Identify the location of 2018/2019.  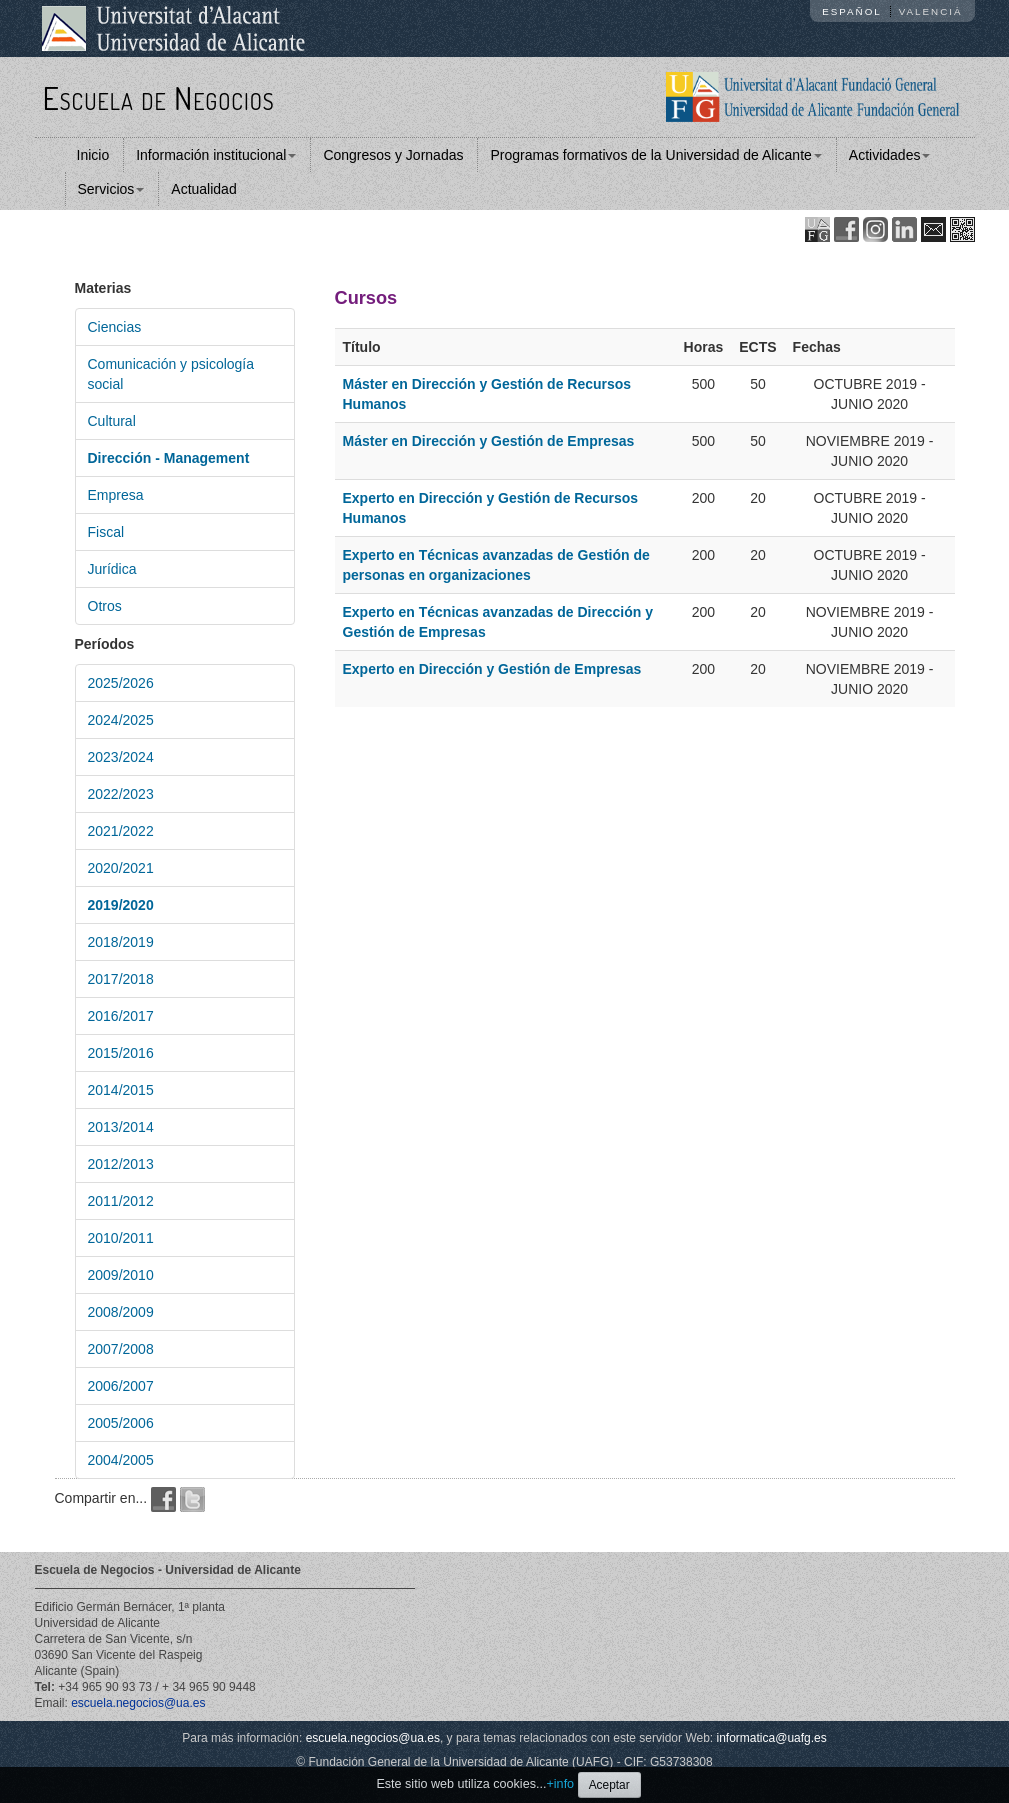
(121, 942).